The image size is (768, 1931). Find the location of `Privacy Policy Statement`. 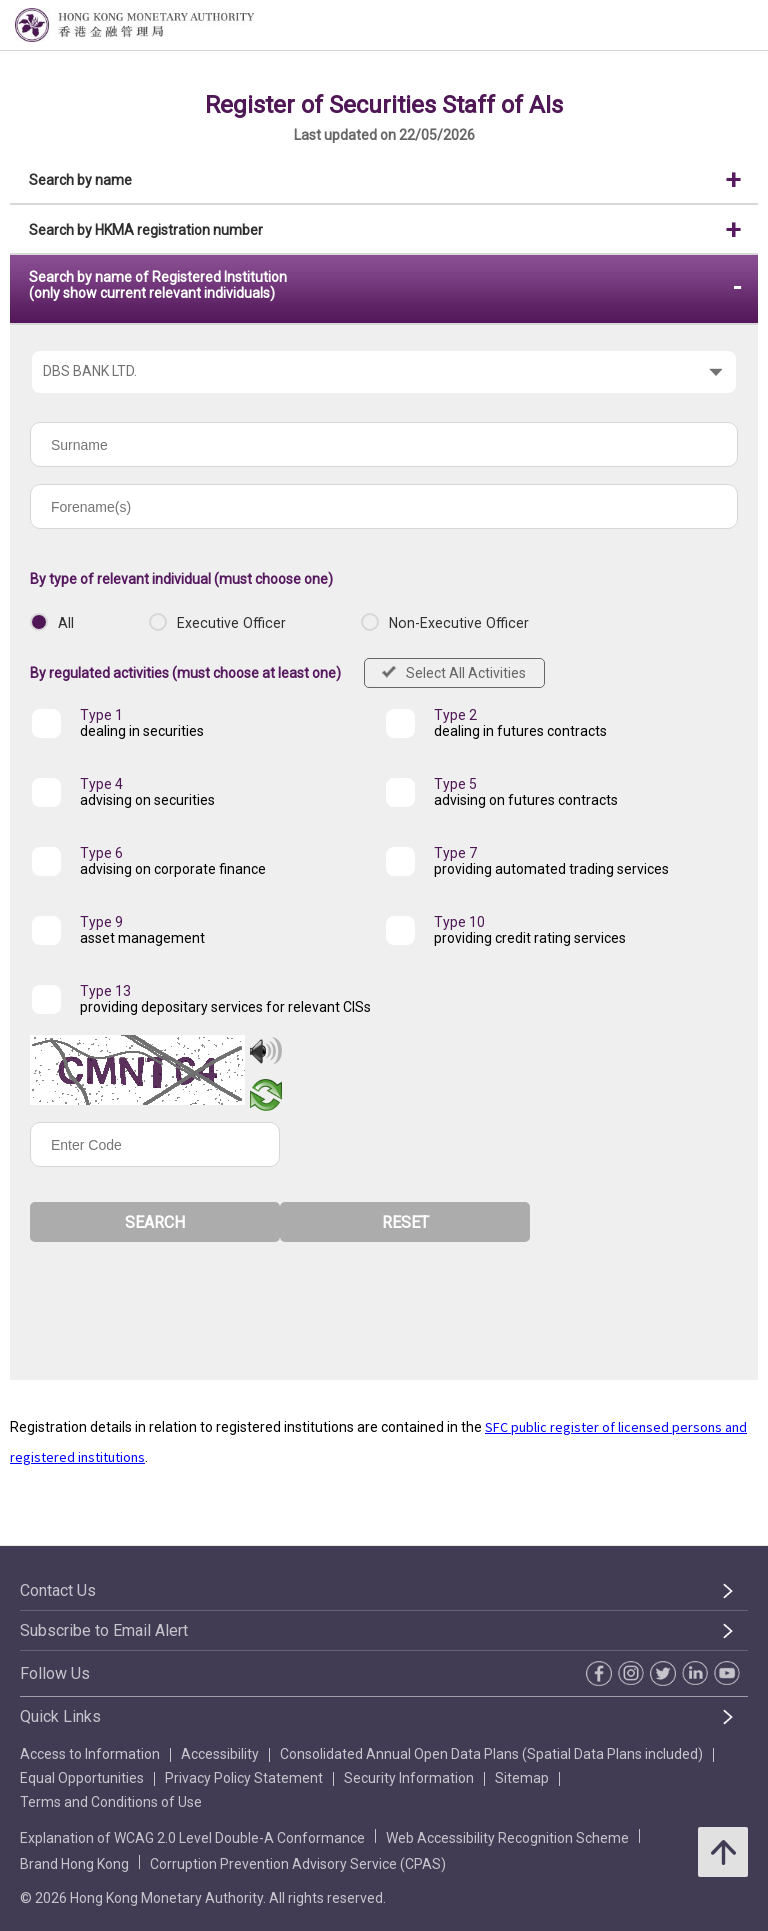

Privacy Policy Statement is located at coordinates (244, 1778).